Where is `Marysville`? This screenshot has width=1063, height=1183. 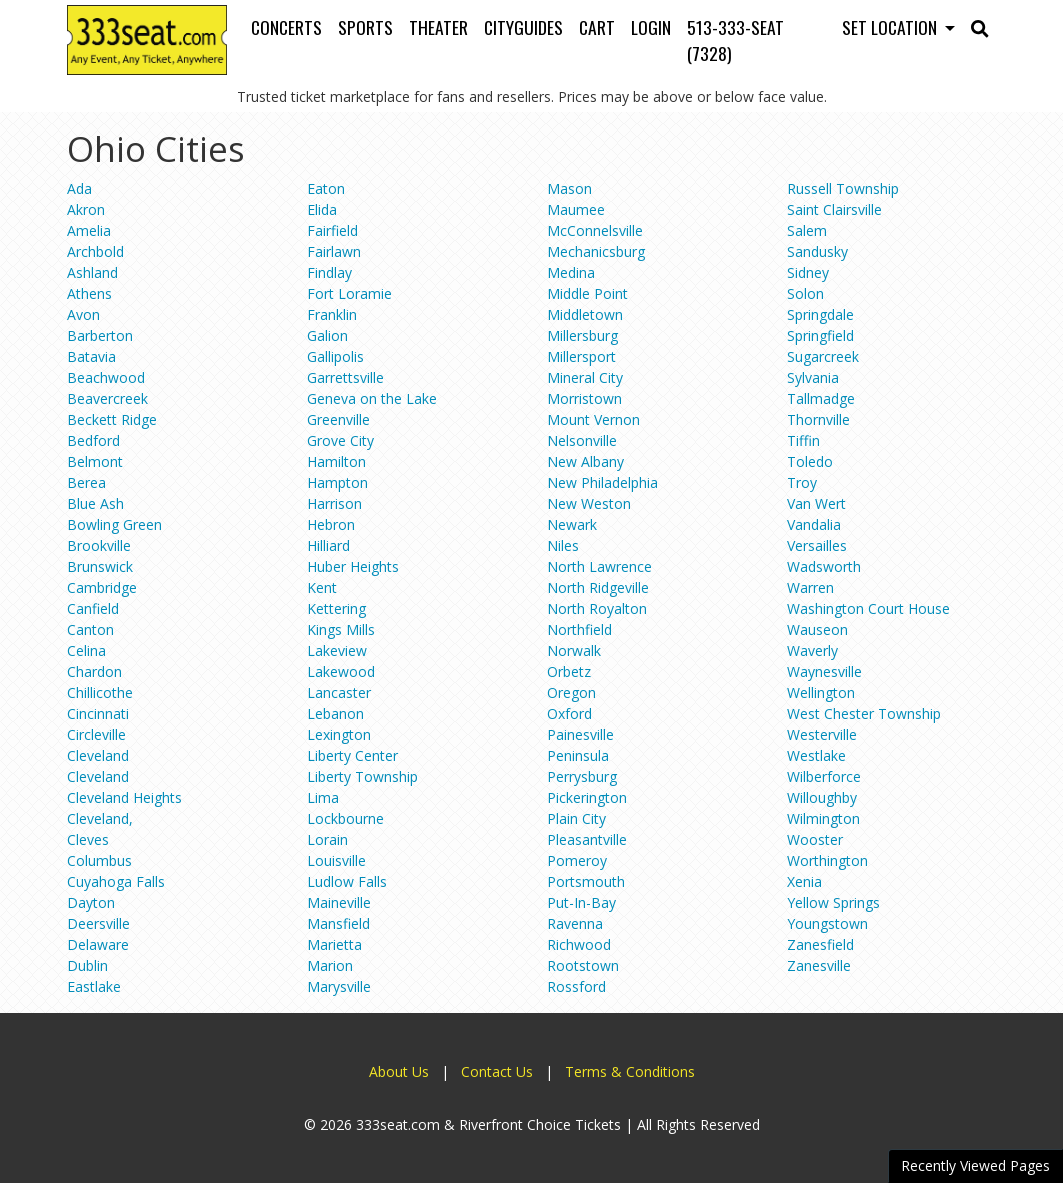 Marysville is located at coordinates (339, 986).